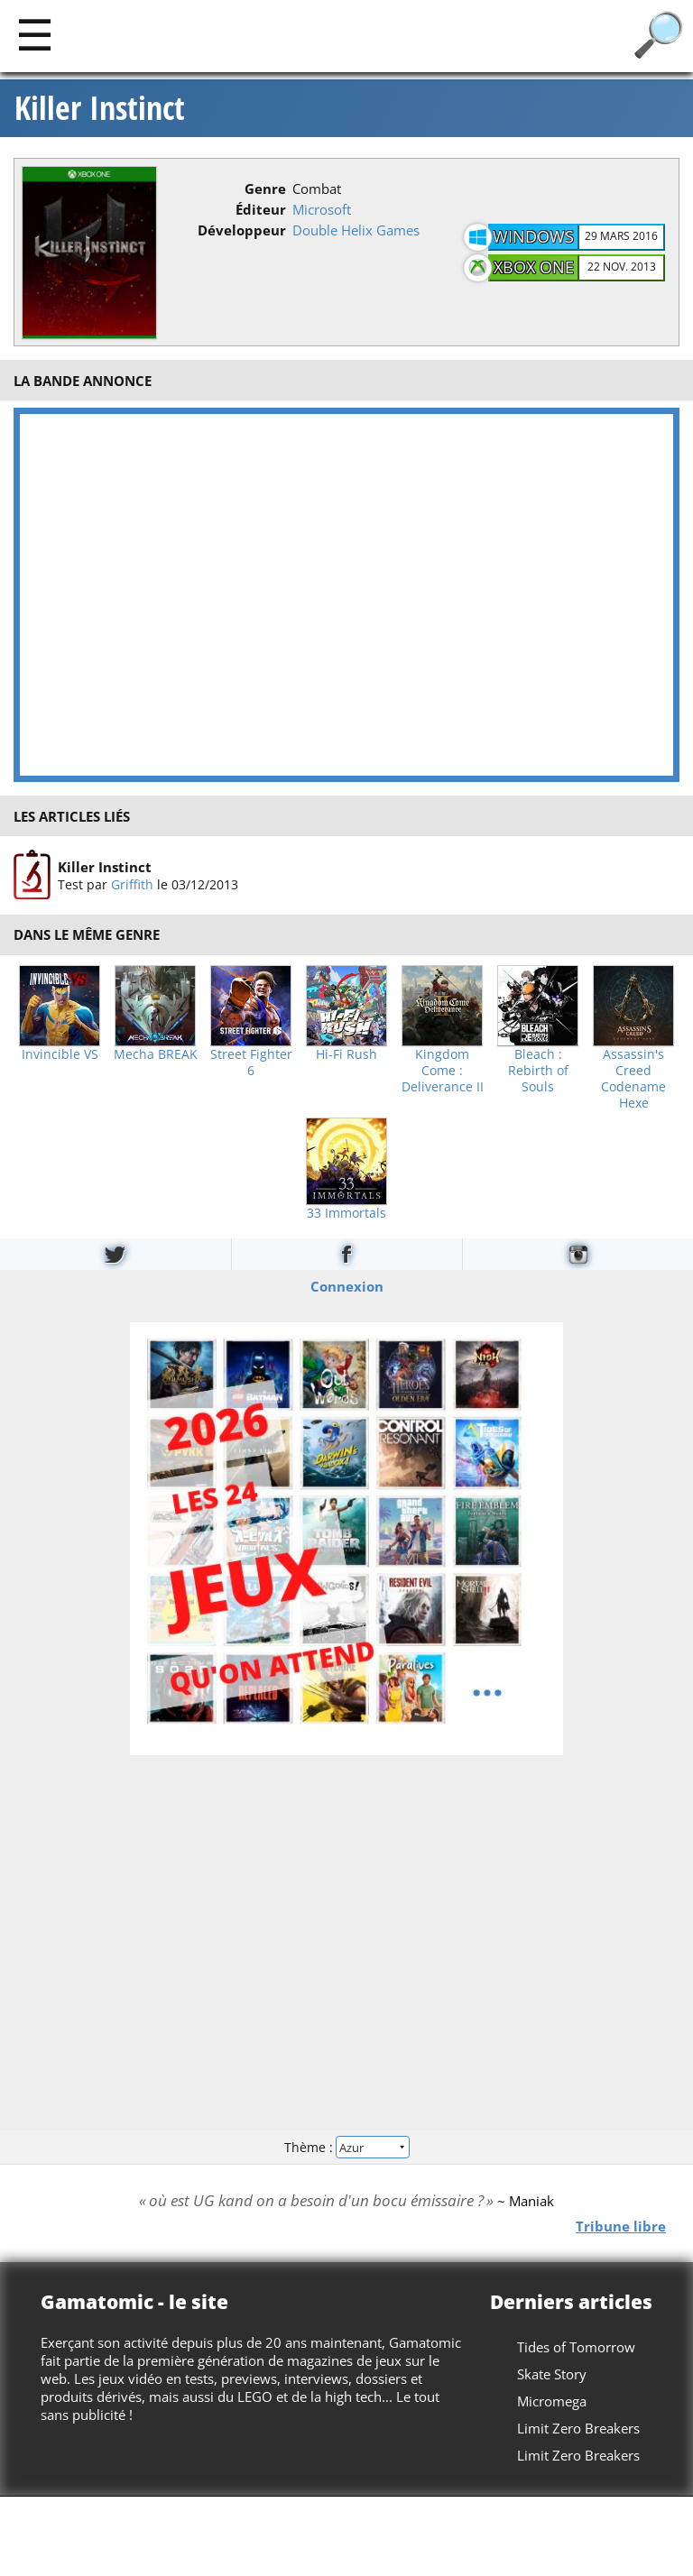 Image resolution: width=693 pixels, height=2576 pixels. What do you see at coordinates (34, 34) in the screenshot?
I see `[Main]` at bounding box center [34, 34].